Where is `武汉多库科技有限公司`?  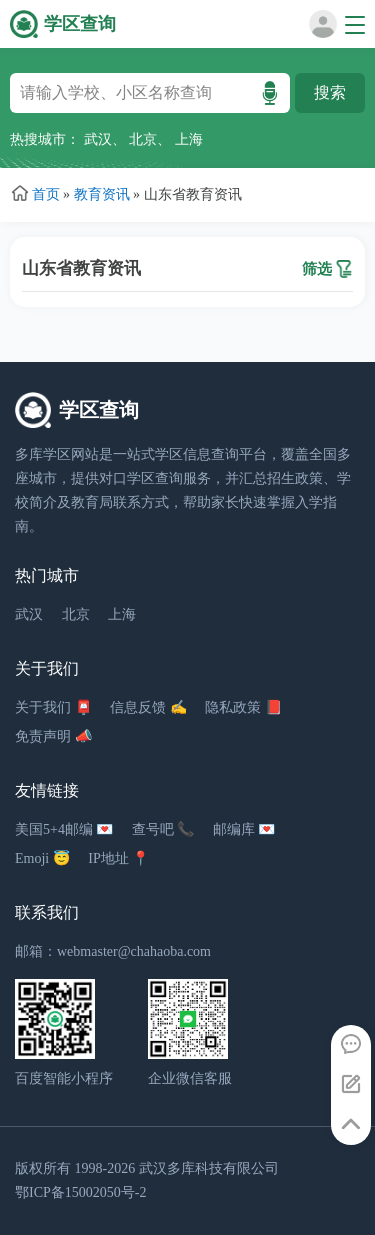 武汉多库科技有限公司 is located at coordinates (209, 1168).